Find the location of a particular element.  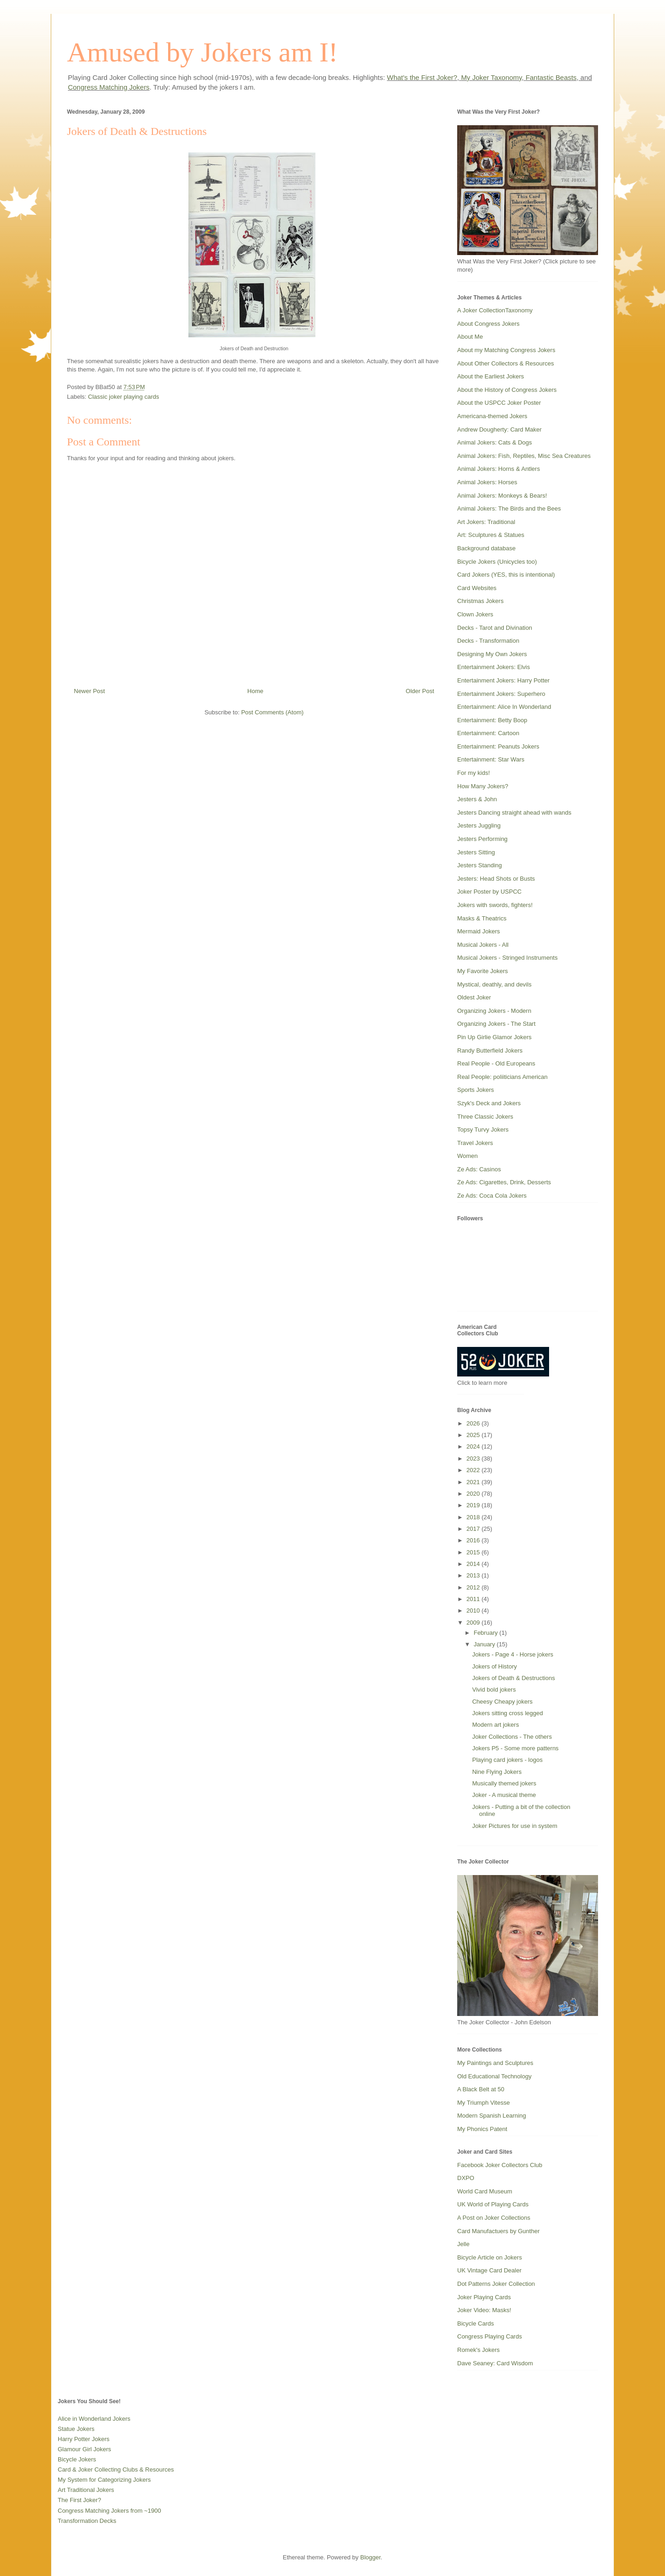

Topsy Turvy Jokers is located at coordinates (482, 1129).